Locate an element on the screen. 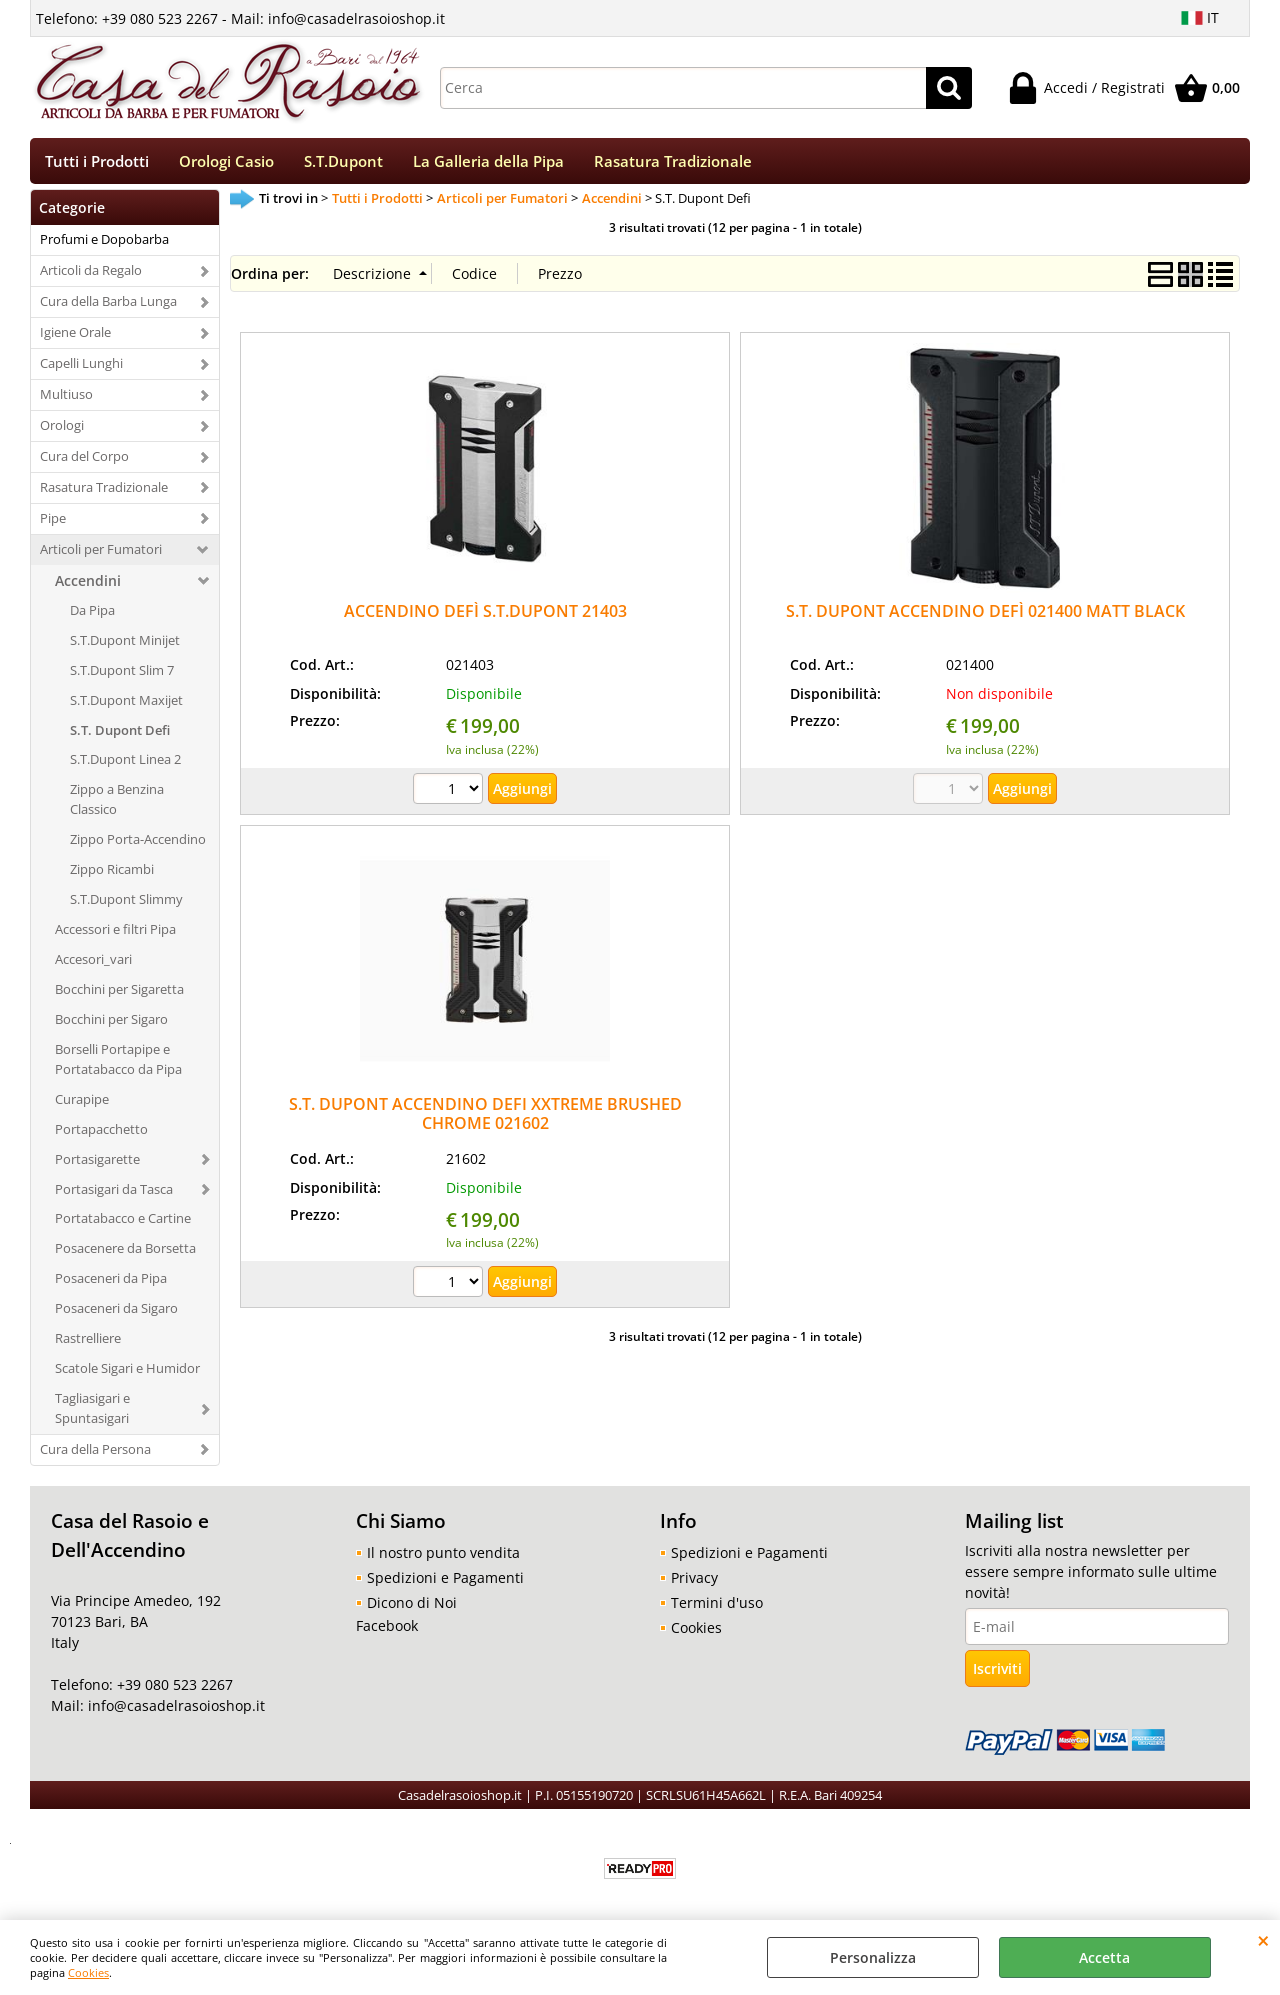 This screenshot has width=1280, height=1995. Borselli Portapipe e Portatabacco da Pipa is located at coordinates (118, 1065).